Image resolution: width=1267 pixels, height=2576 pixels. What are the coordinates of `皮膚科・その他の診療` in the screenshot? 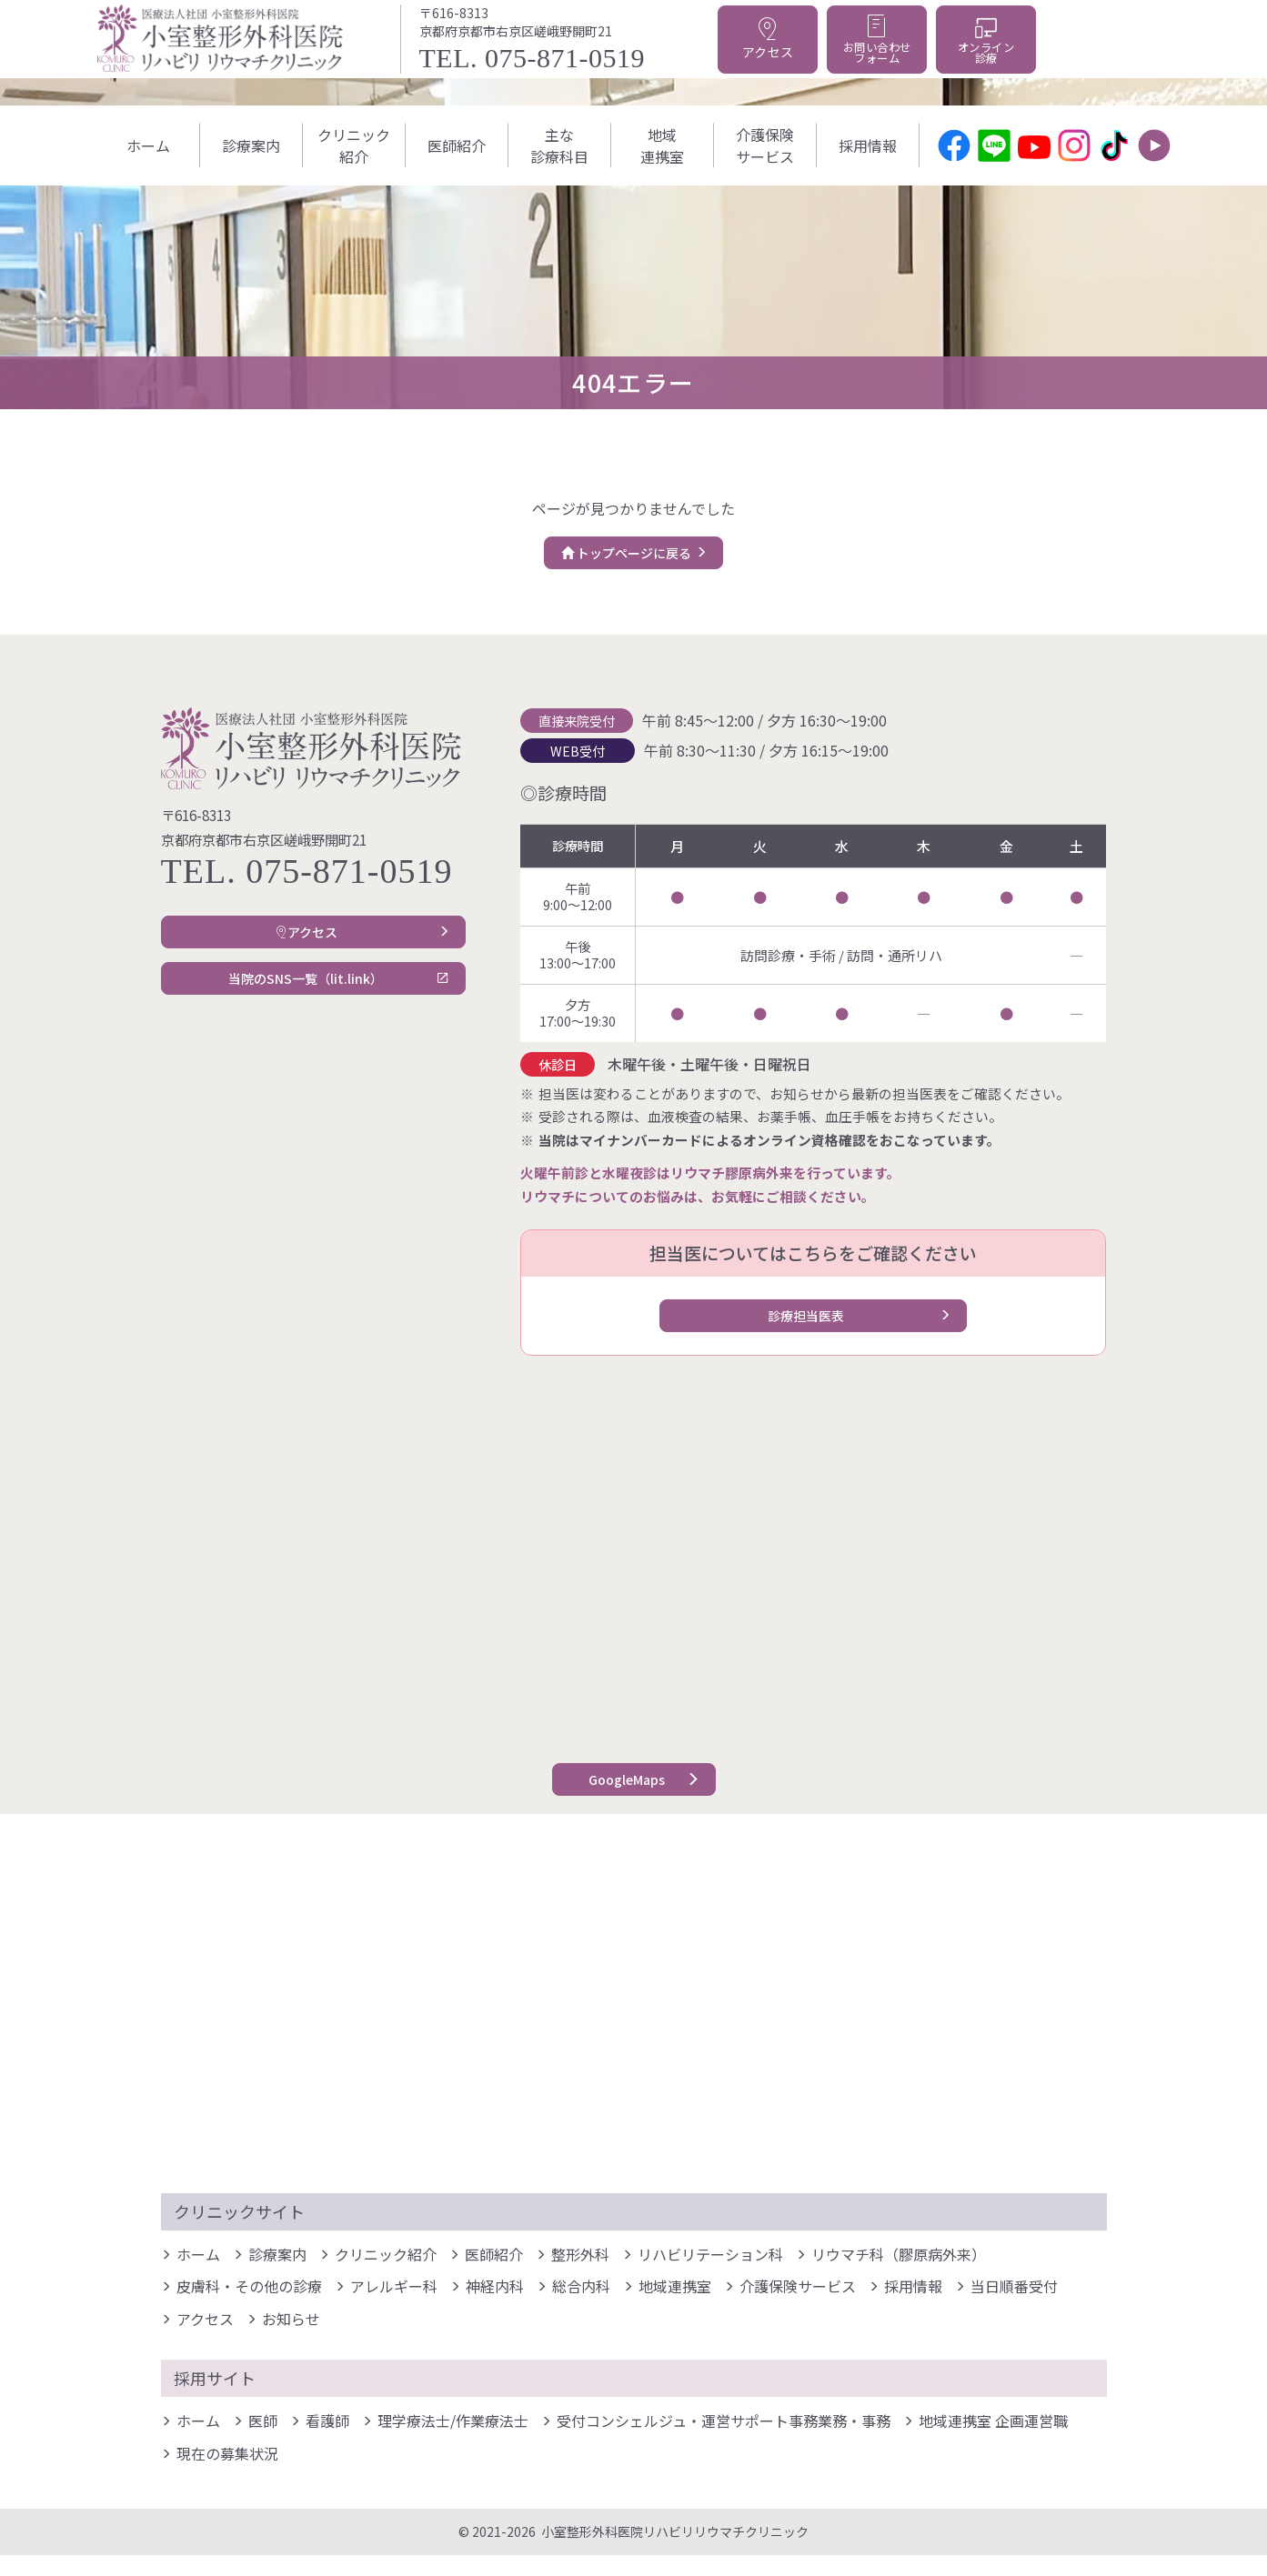 It's located at (249, 2308).